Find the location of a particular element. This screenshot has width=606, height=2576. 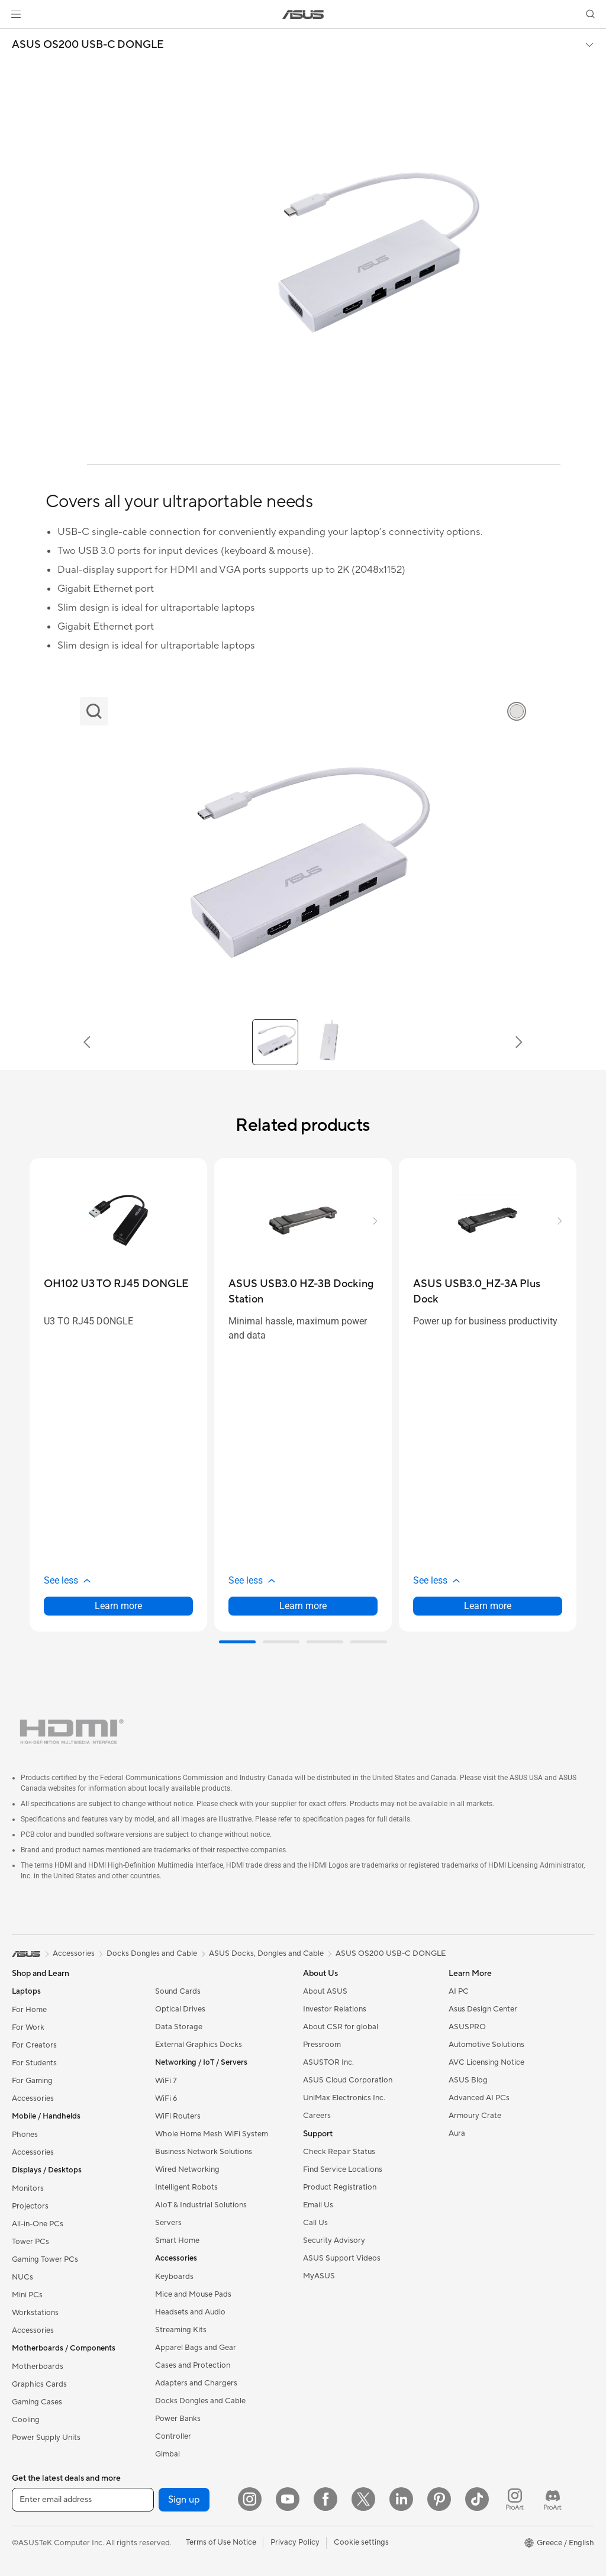

Aura is located at coordinates (457, 2133).